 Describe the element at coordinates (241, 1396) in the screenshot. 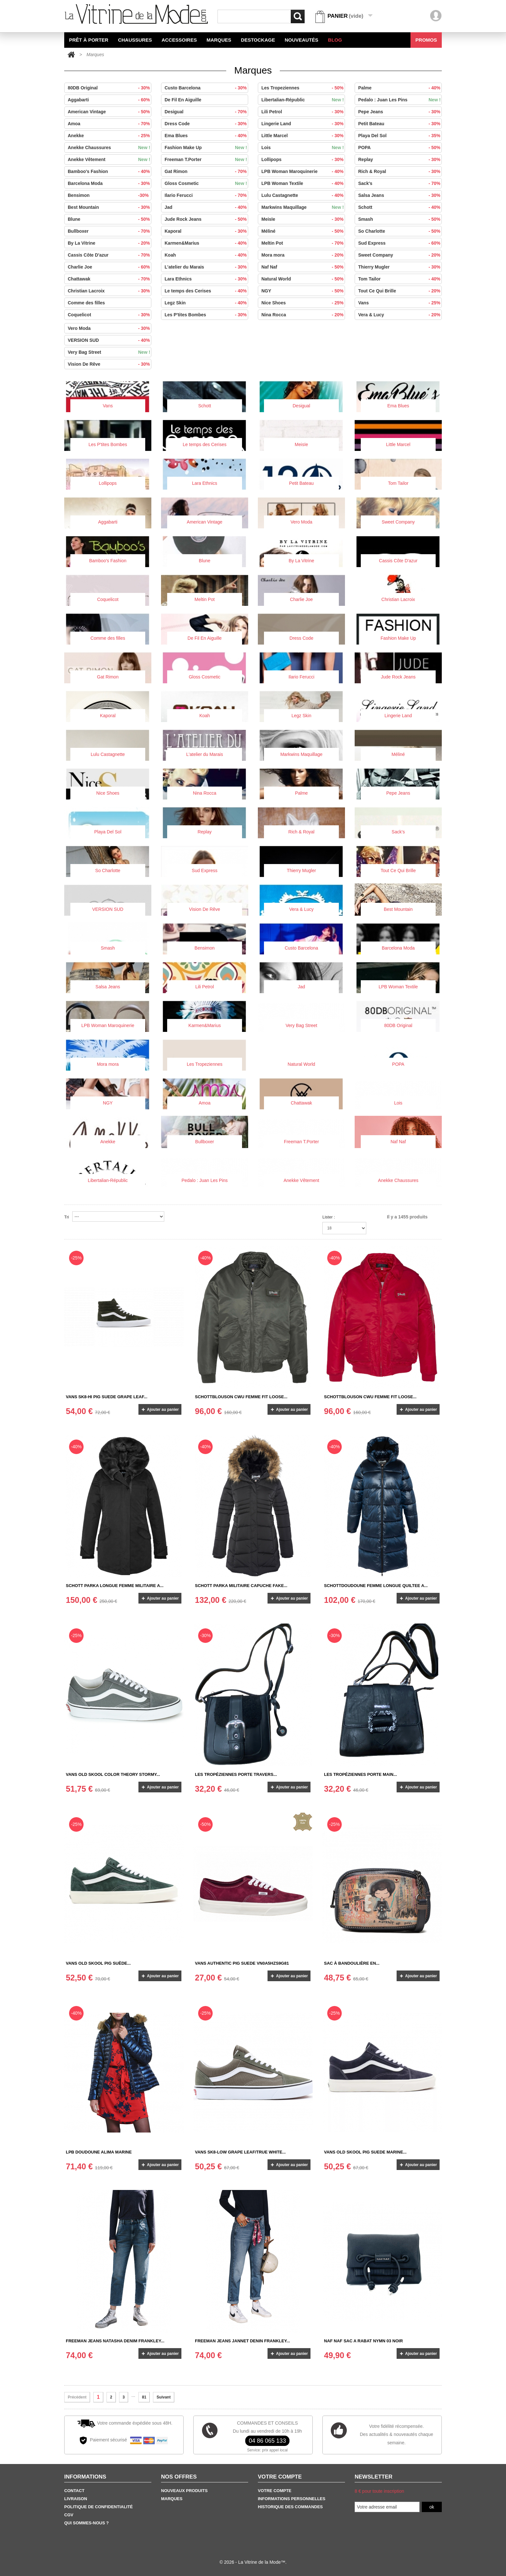

I see `SCHOTTBLOUSON CWU FEMME FIT LOOSE...` at that location.